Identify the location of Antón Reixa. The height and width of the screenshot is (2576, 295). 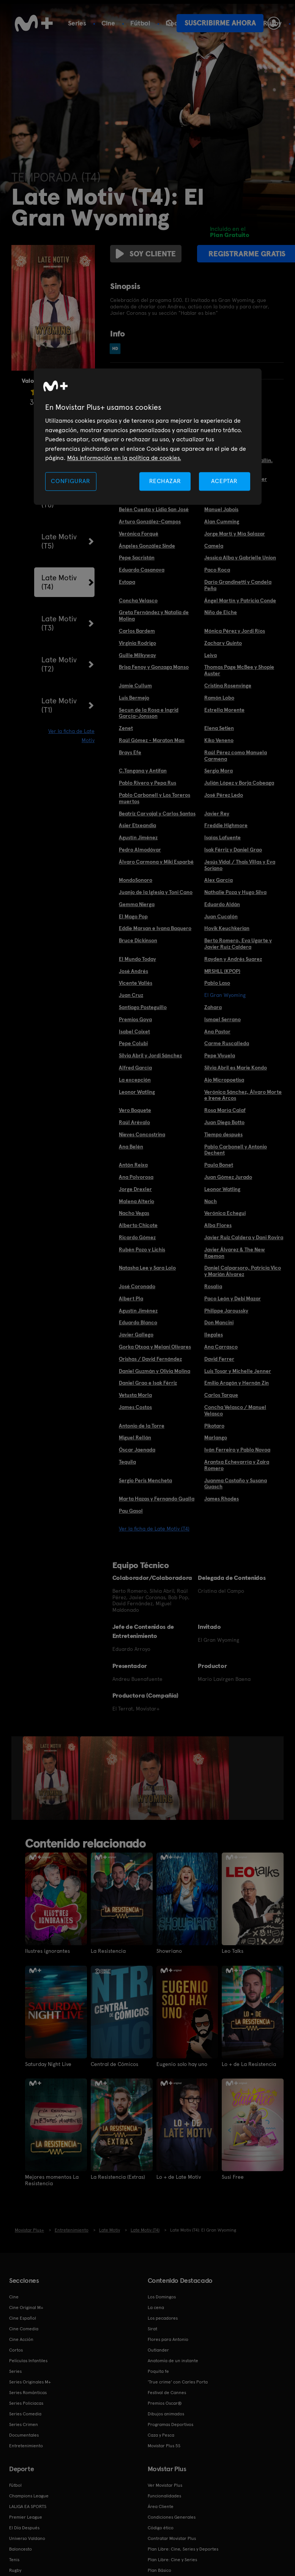
(133, 1165).